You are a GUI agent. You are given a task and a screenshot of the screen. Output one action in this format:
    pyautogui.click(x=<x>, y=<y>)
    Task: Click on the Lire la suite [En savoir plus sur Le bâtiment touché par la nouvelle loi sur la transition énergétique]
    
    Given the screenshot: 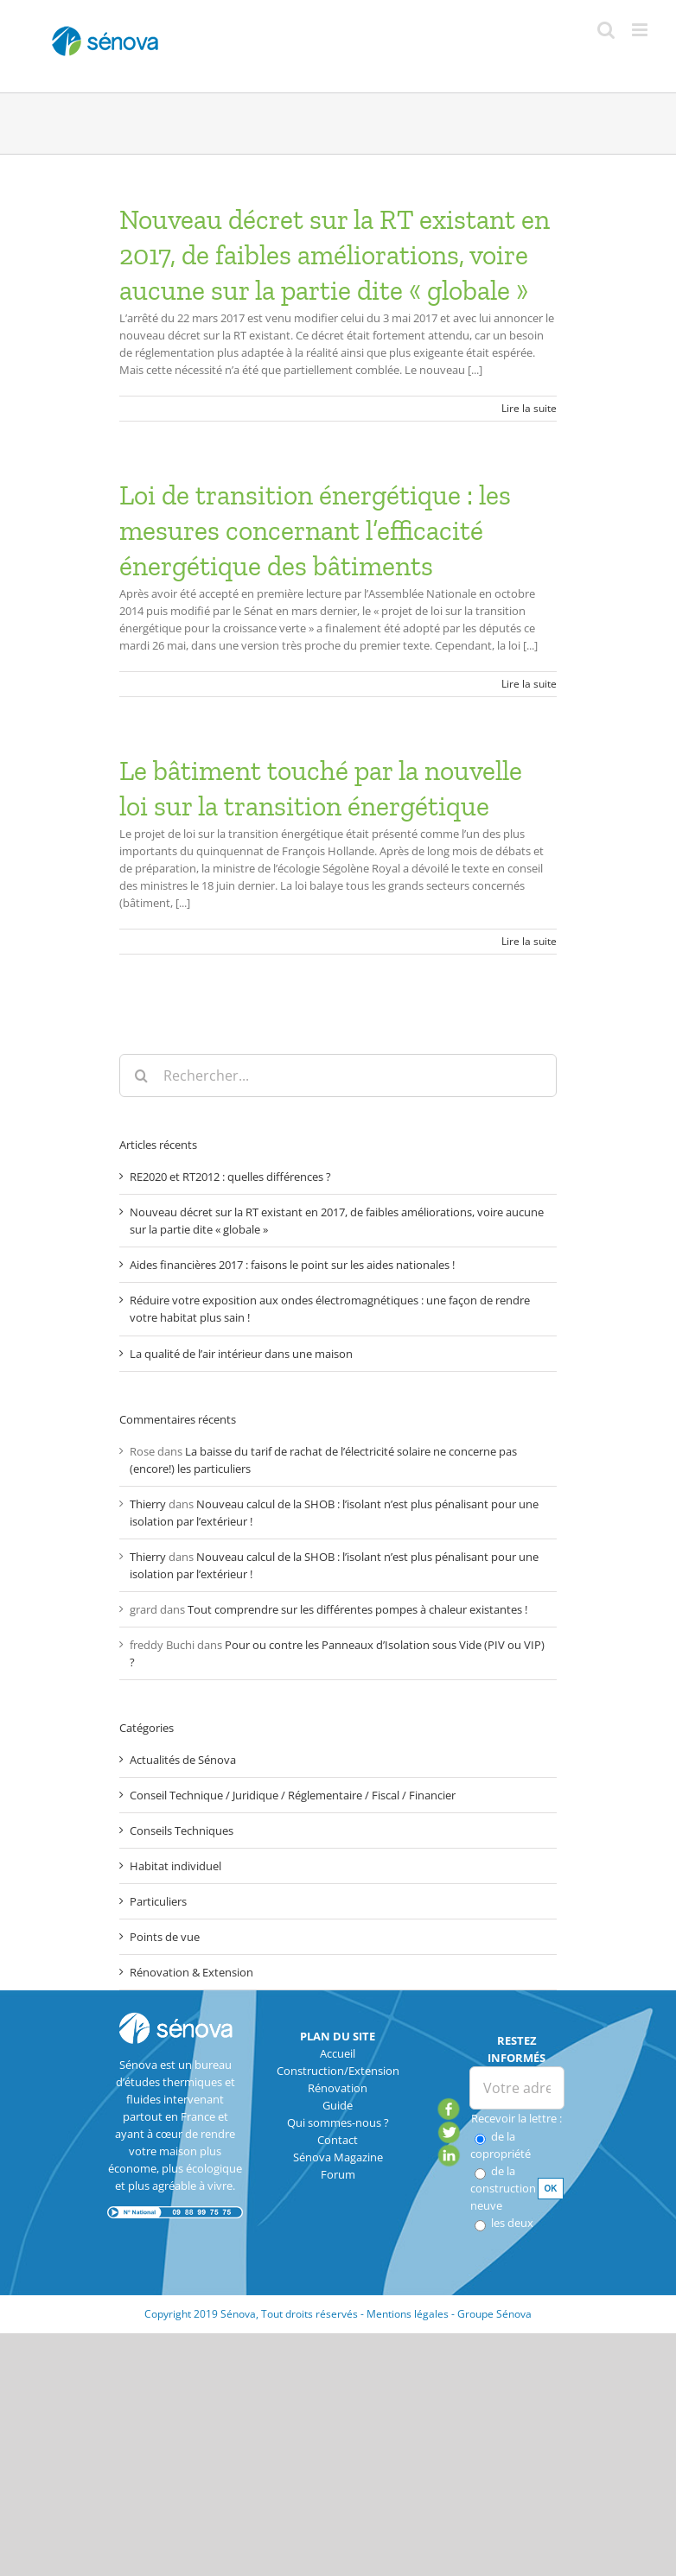 What is the action you would take?
    pyautogui.click(x=529, y=941)
    